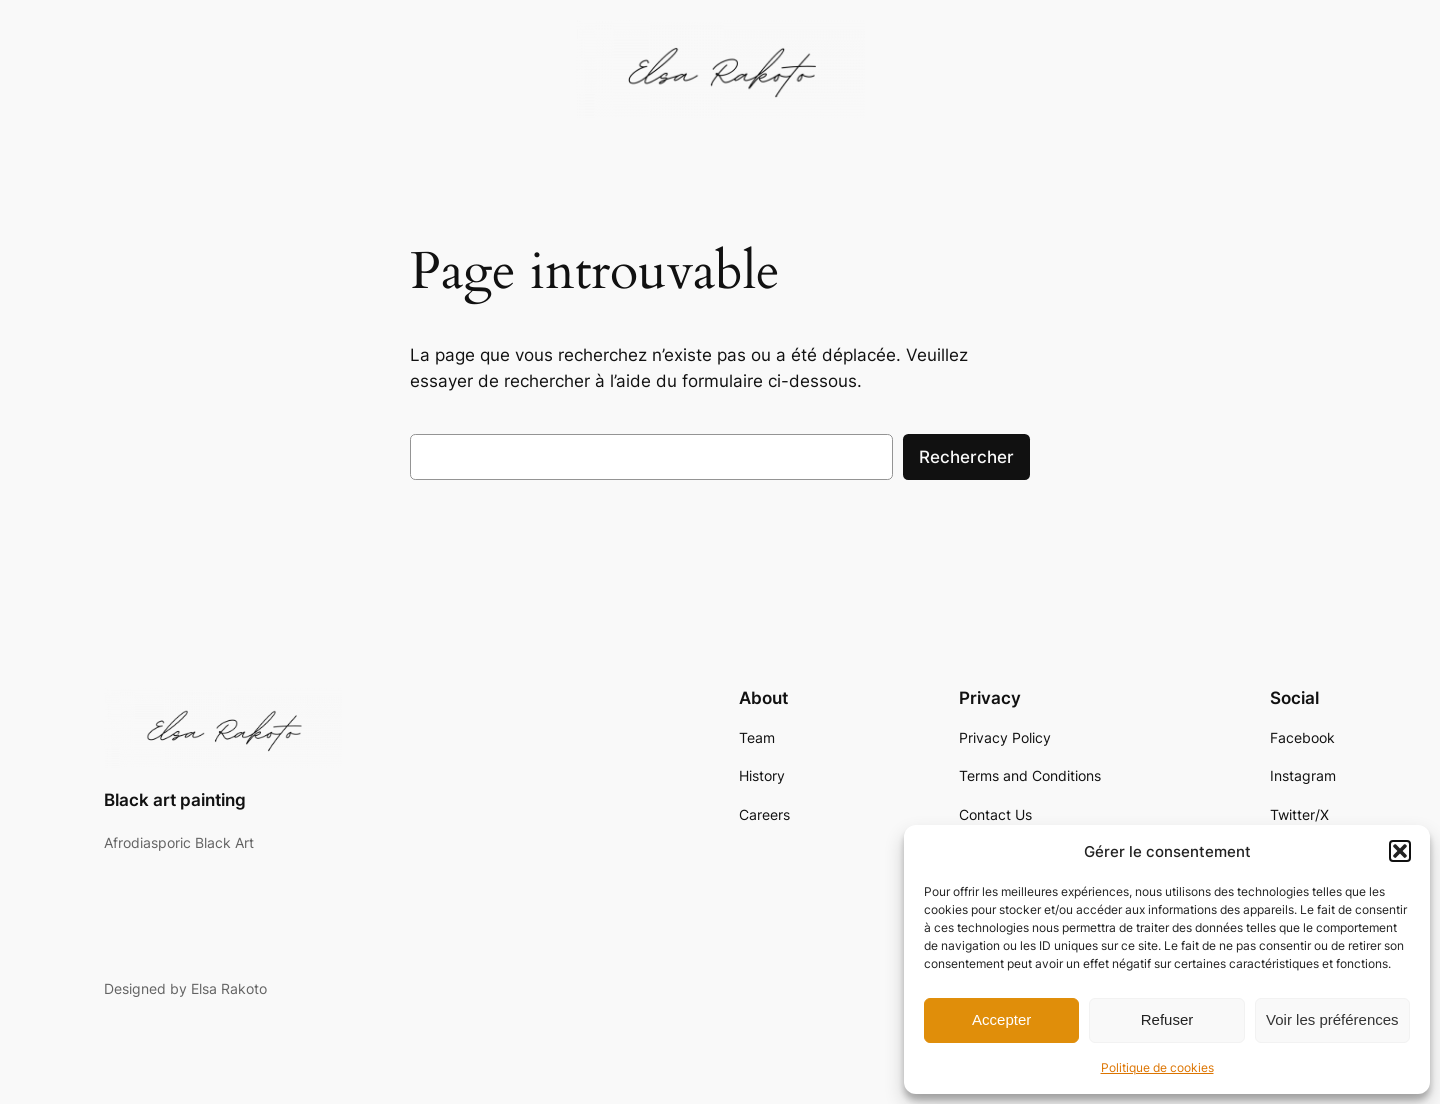 This screenshot has height=1104, width=1440. I want to click on [button], so click(1400, 851).